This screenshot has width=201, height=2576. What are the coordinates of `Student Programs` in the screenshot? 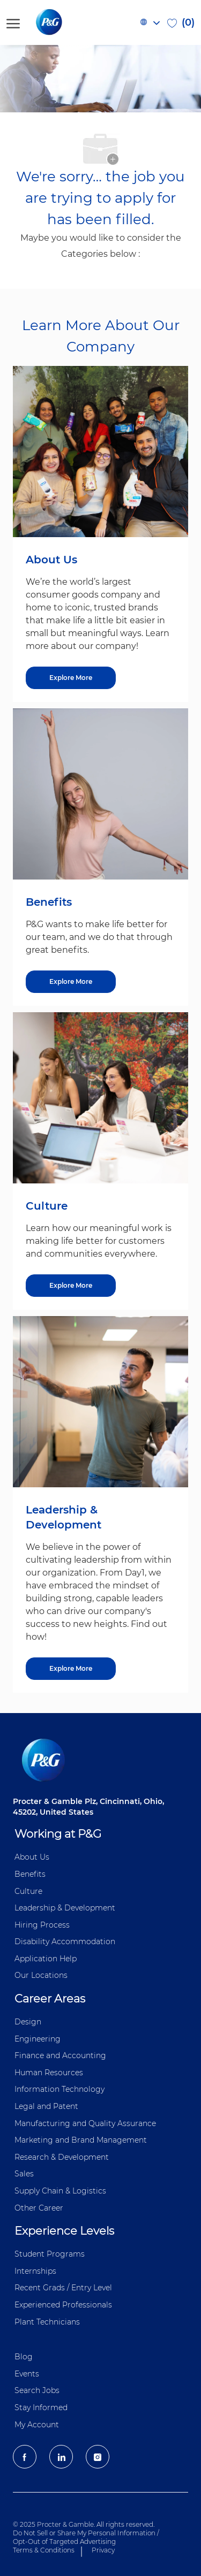 It's located at (49, 2254).